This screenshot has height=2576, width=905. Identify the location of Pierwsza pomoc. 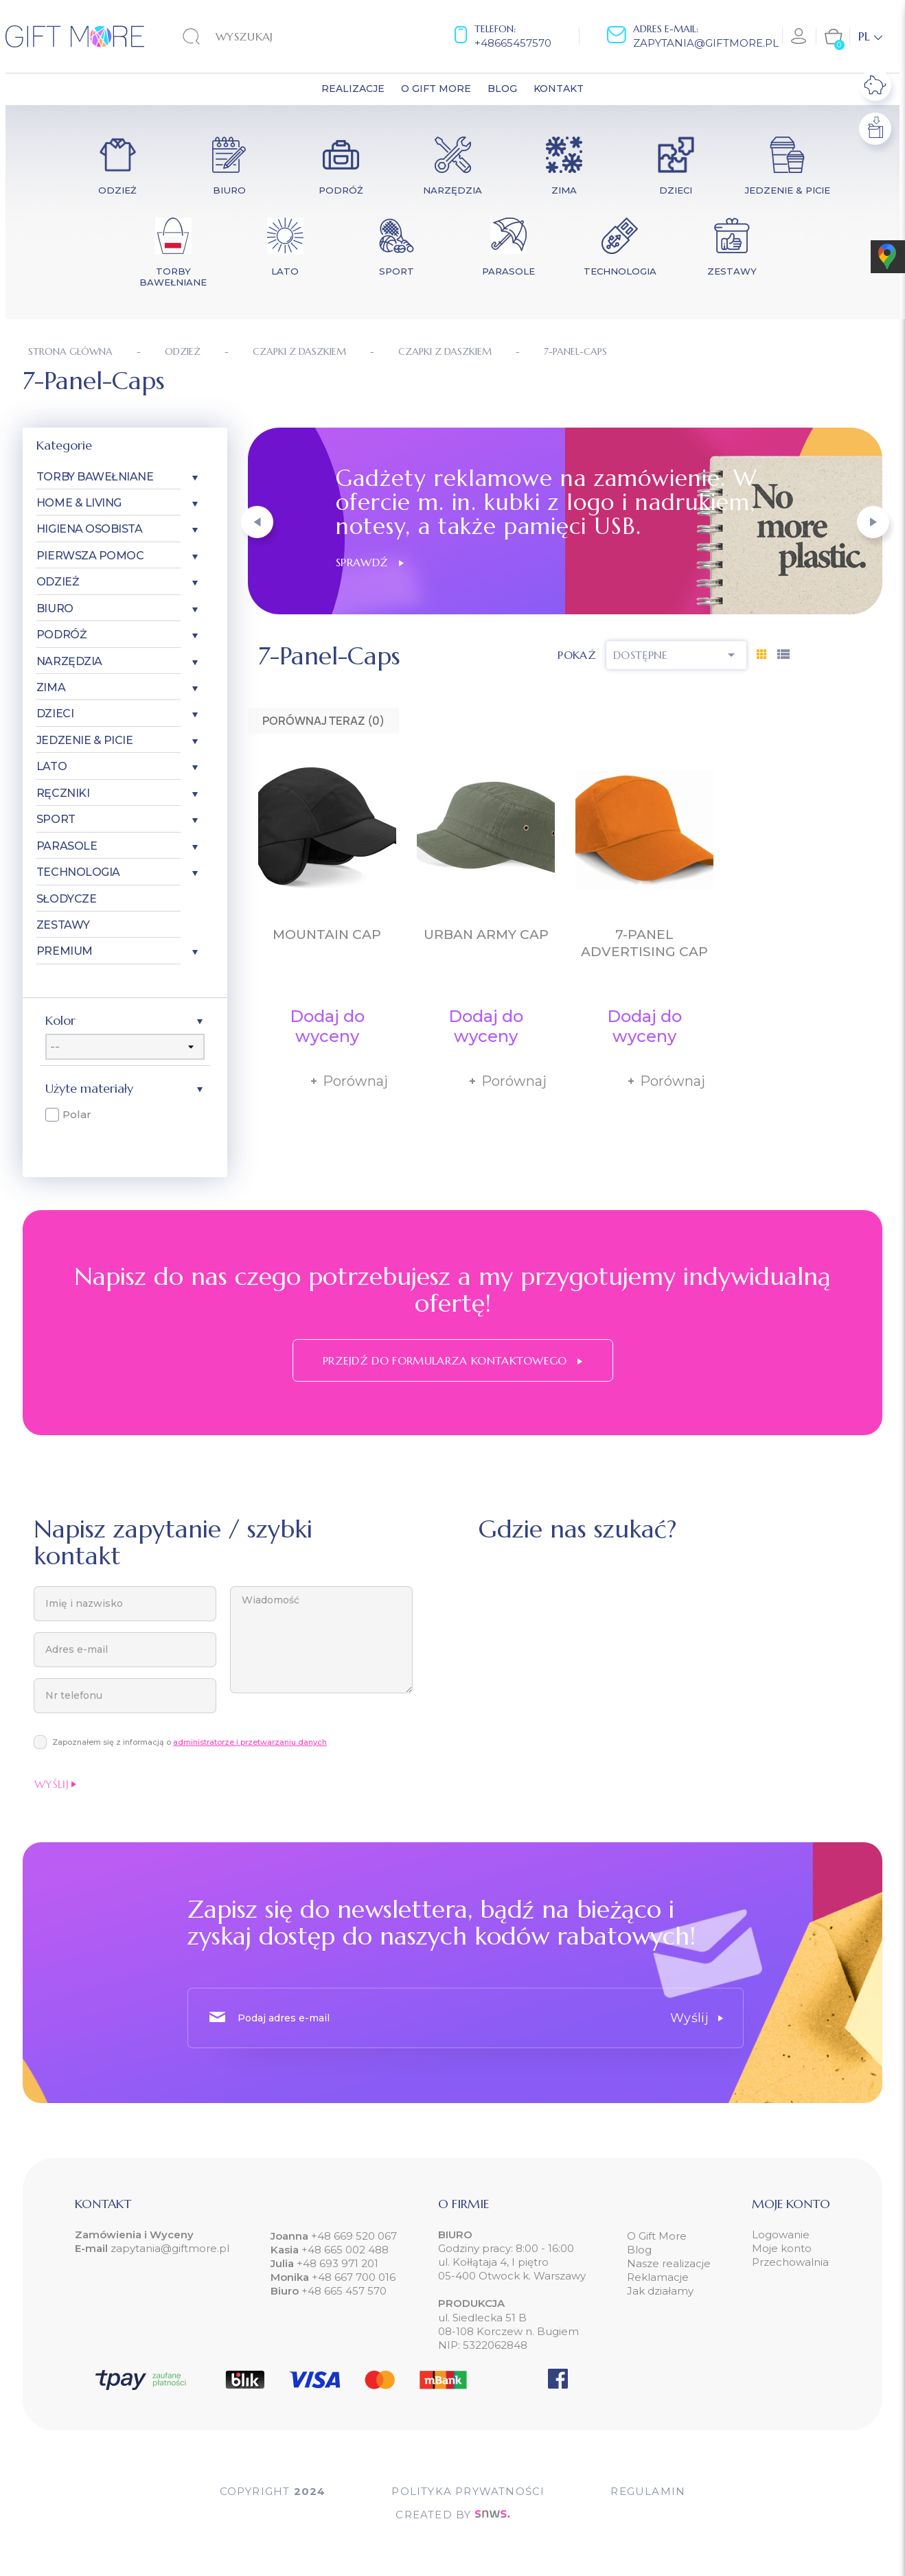
(90, 555).